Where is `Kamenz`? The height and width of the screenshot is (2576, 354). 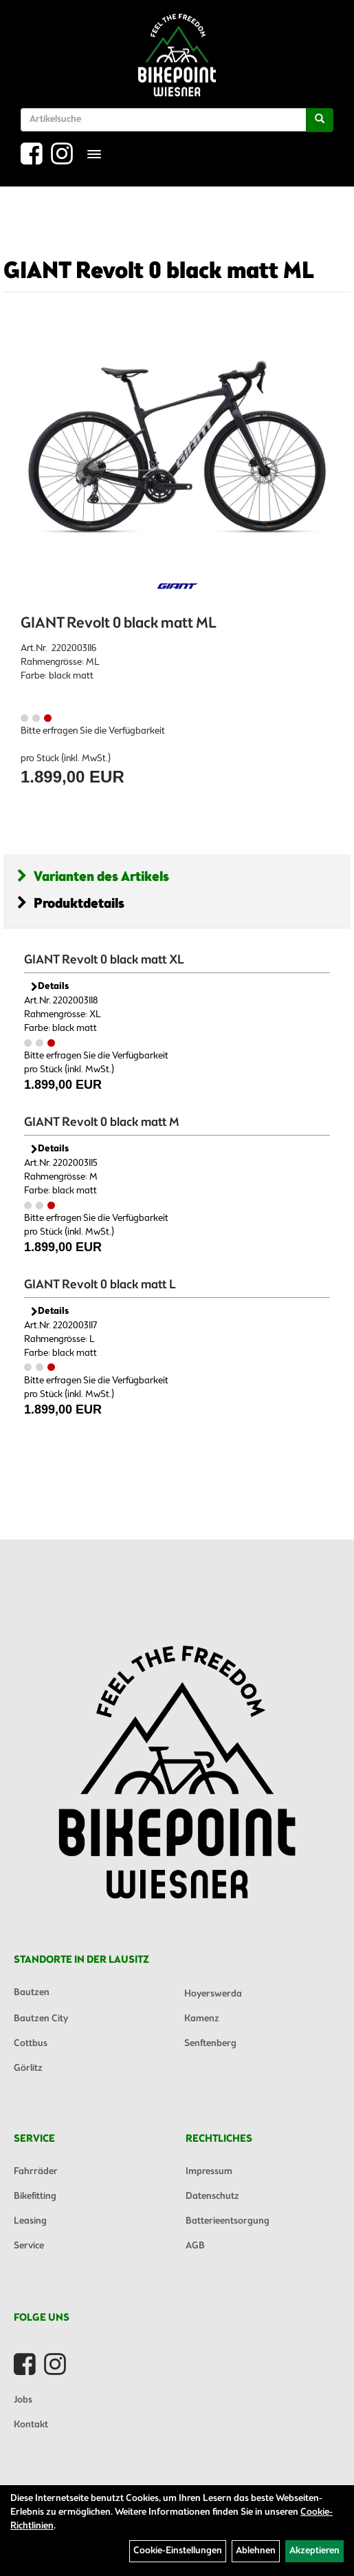
Kamenz is located at coordinates (201, 2018).